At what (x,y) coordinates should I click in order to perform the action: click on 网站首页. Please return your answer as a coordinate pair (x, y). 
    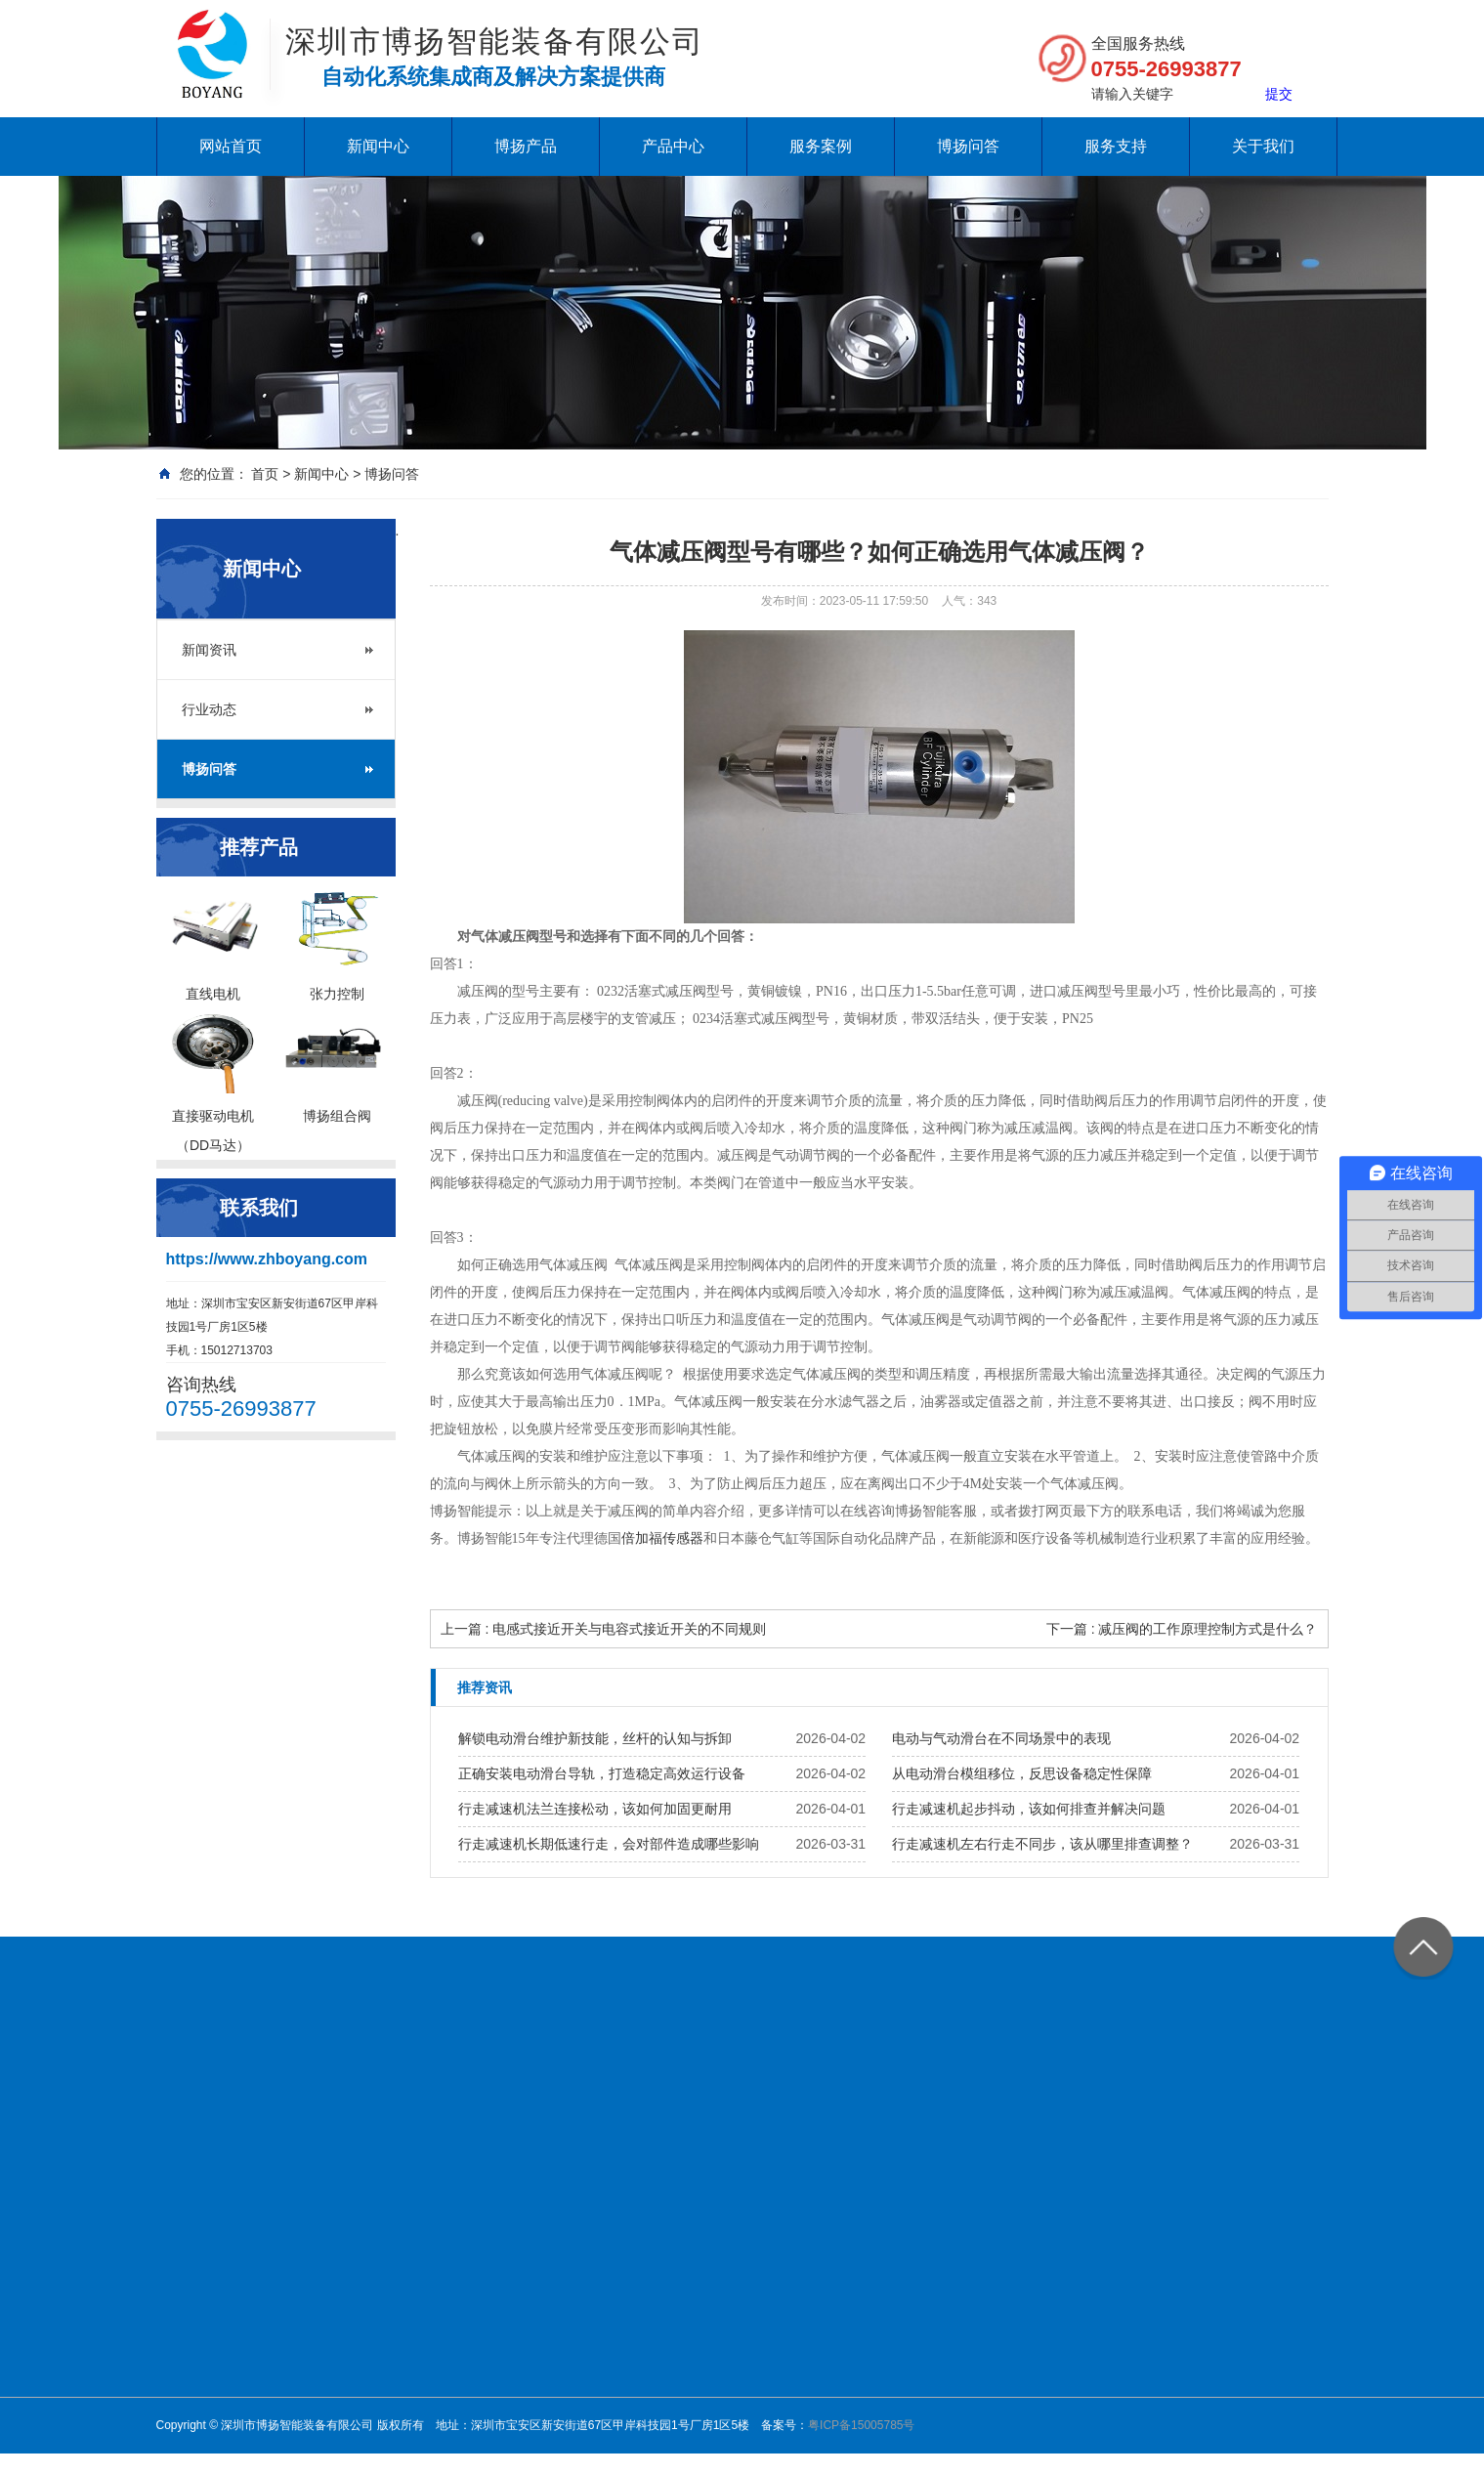
    Looking at the image, I should click on (230, 146).